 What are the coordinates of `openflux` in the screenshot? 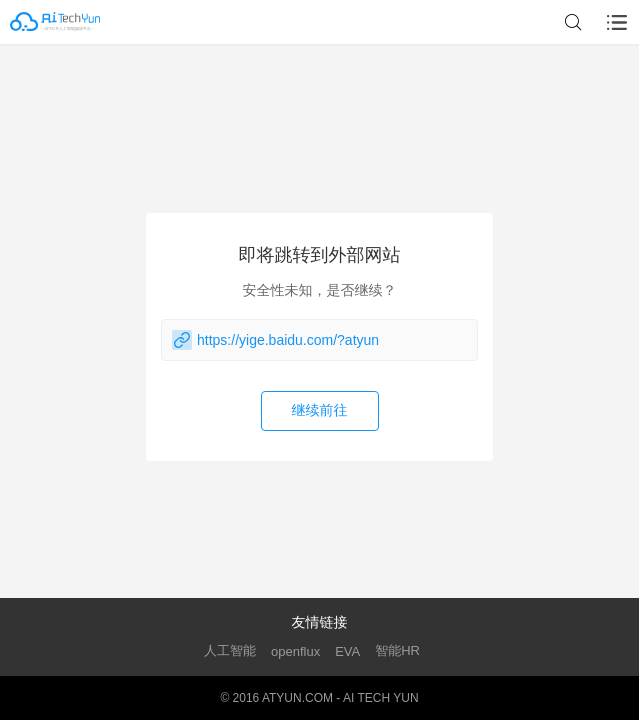 It's located at (295, 651).